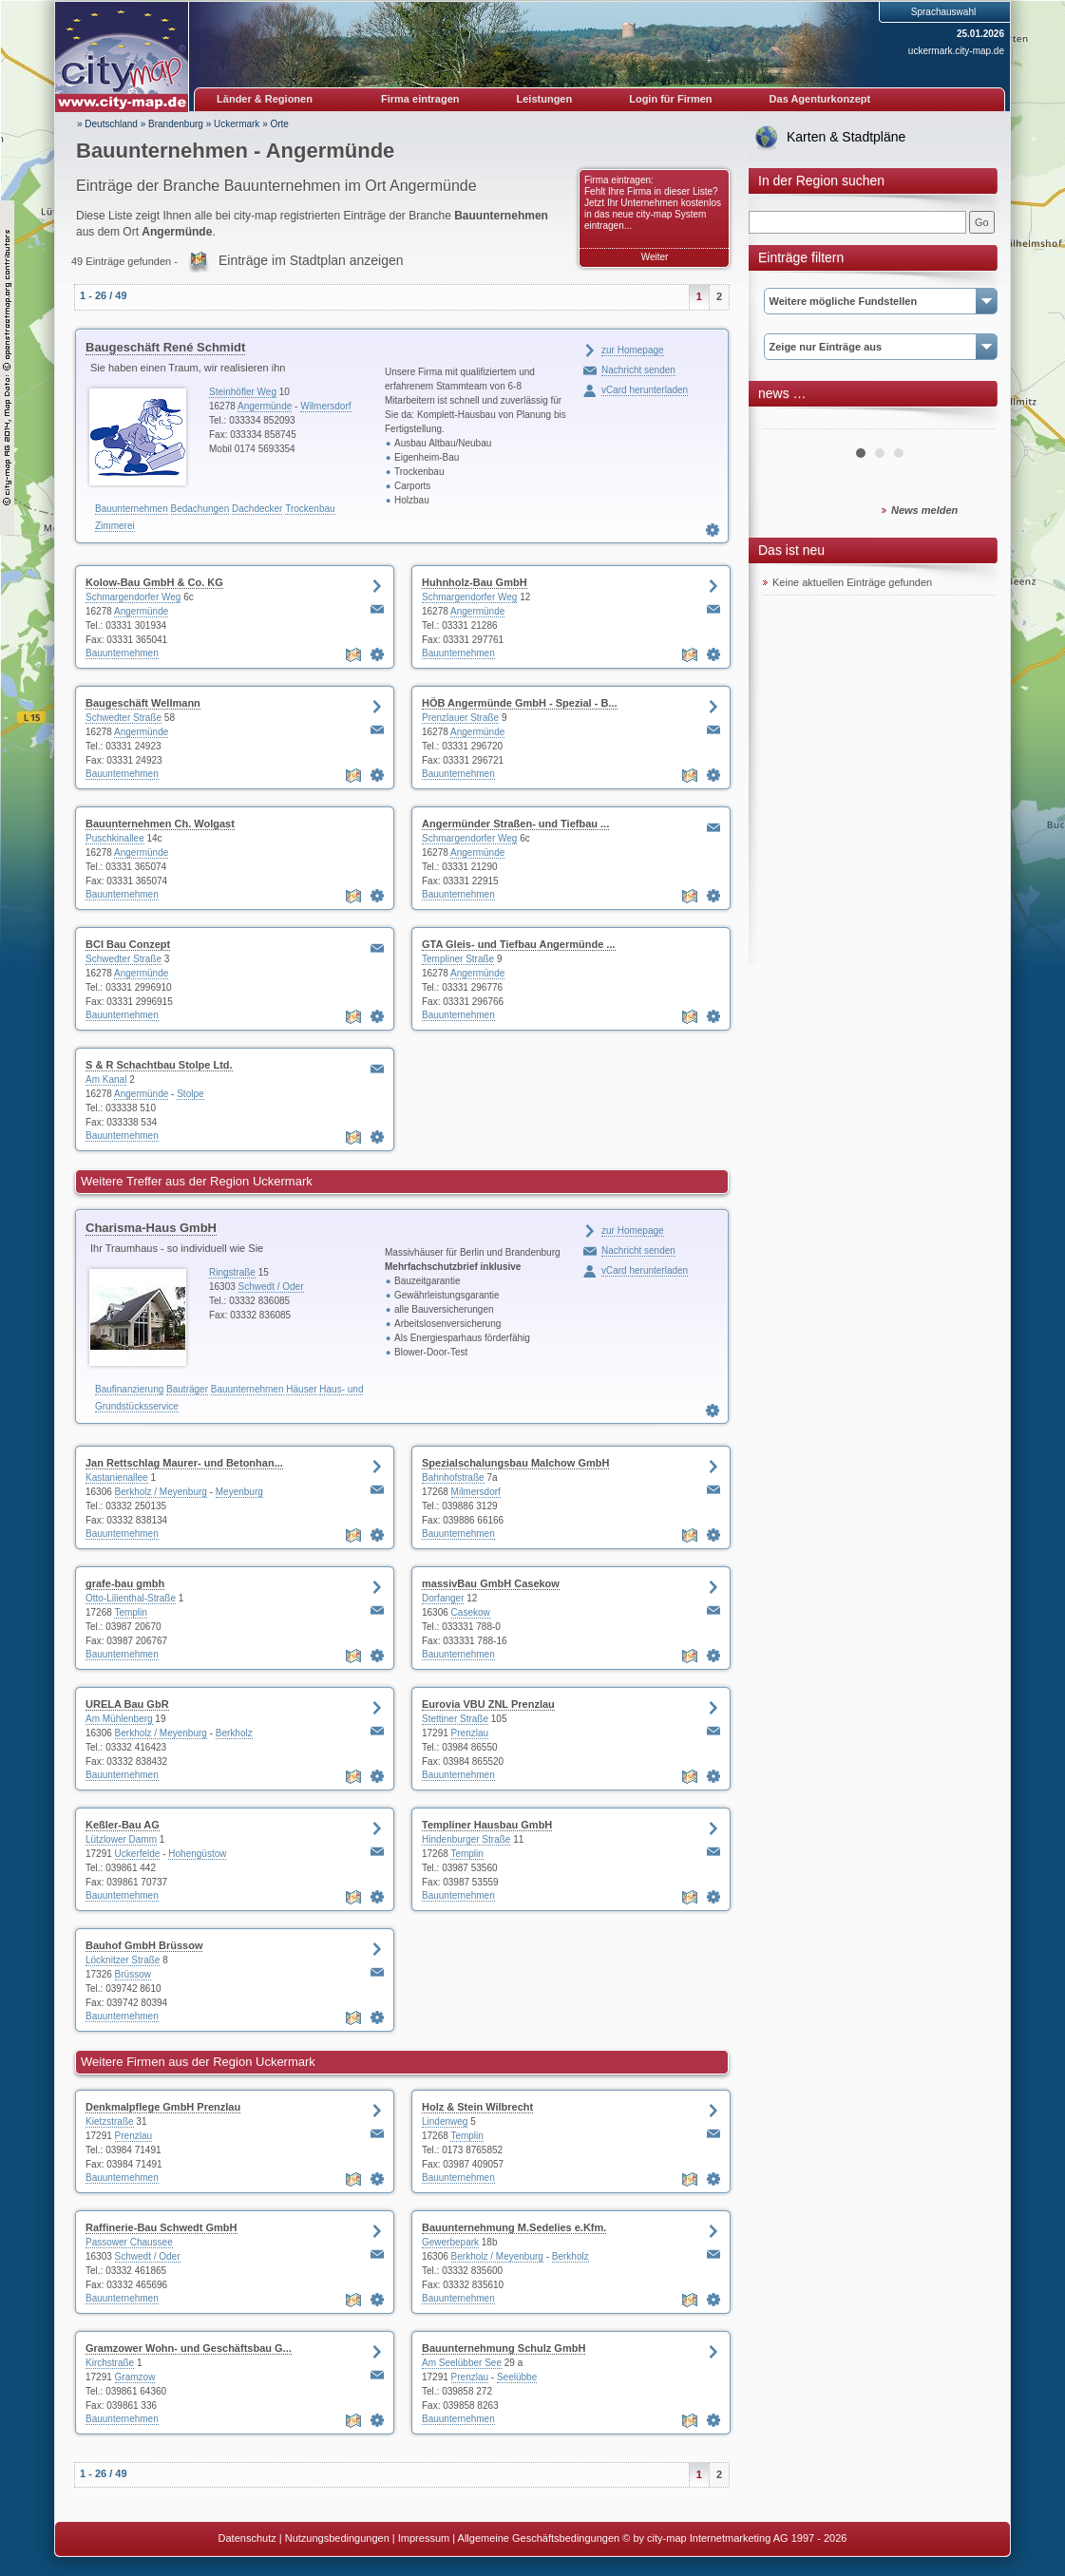 The image size is (1065, 2576). I want to click on Templin, so click(130, 1612).